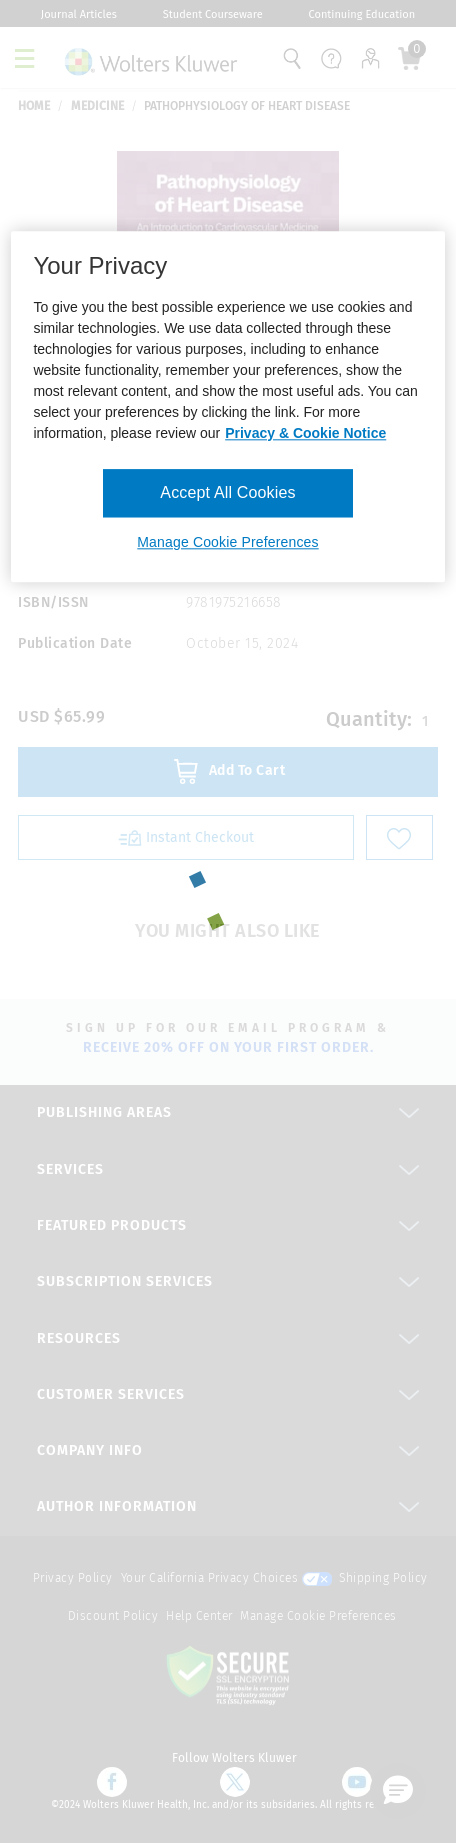  What do you see at coordinates (305, 433) in the screenshot?
I see `Privacy & Cookie Notice [More information about your privacy, opens in a new tab]` at bounding box center [305, 433].